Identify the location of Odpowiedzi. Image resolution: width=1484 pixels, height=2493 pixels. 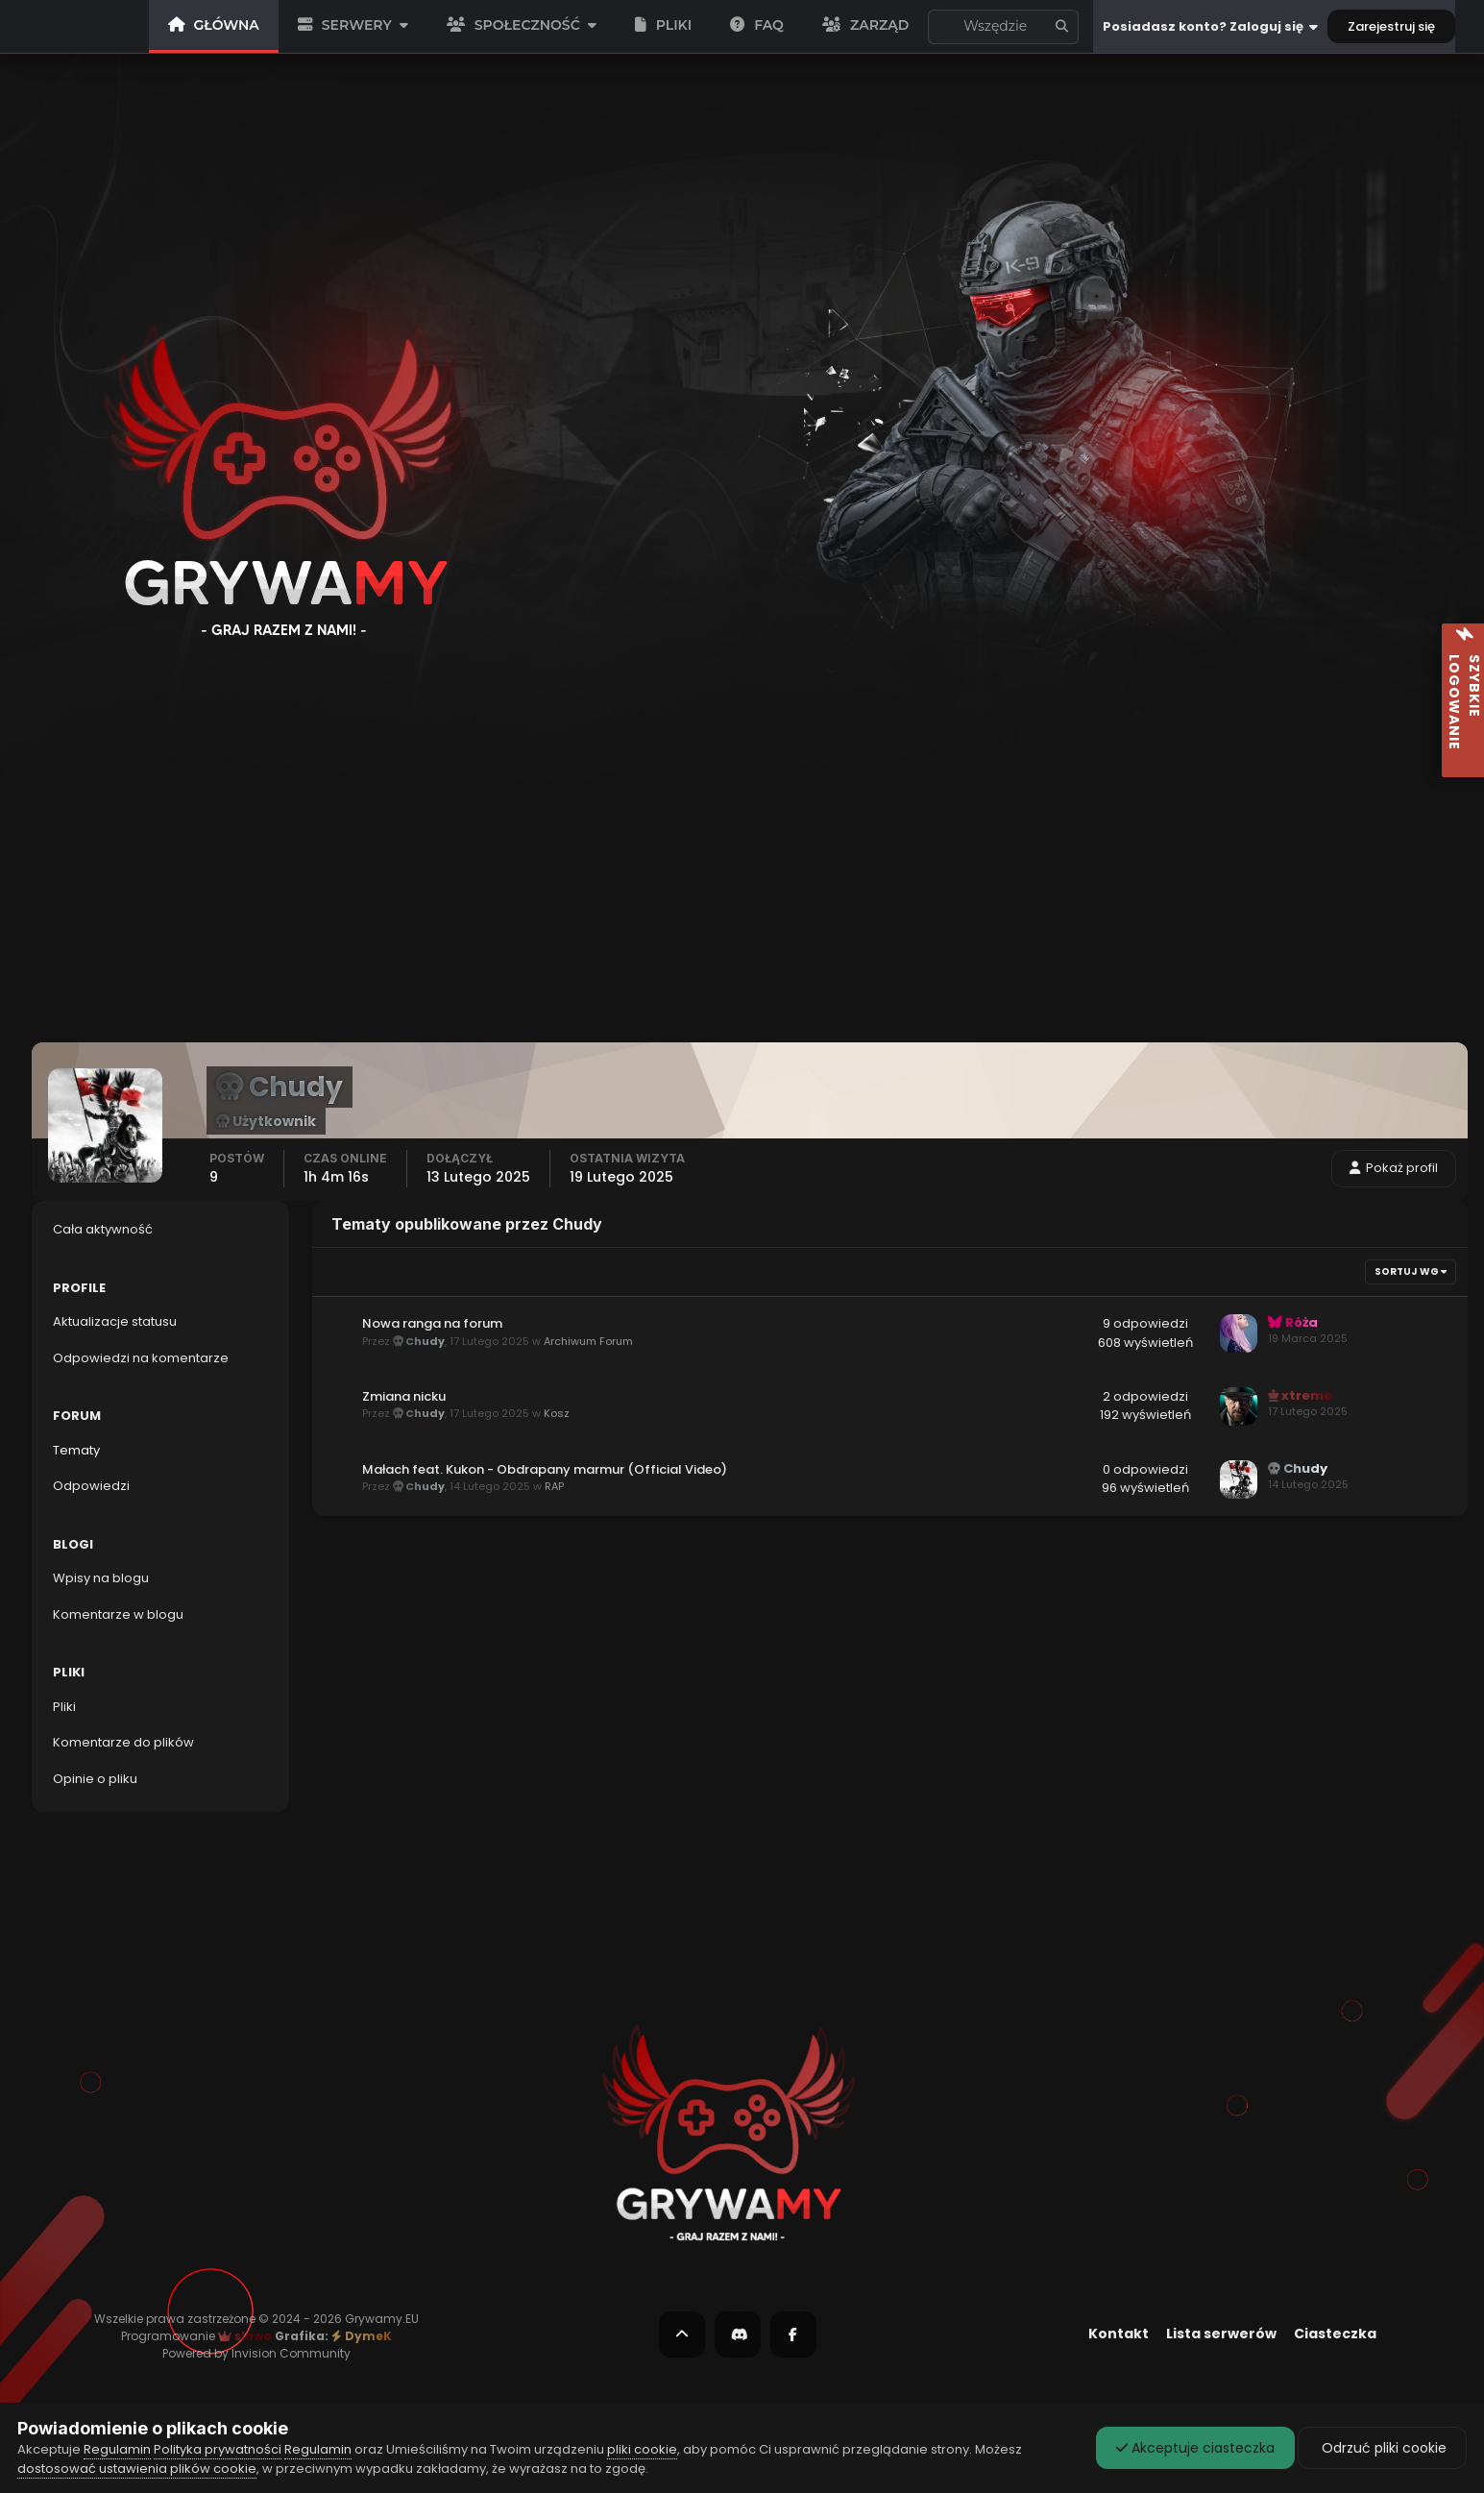
(91, 1486).